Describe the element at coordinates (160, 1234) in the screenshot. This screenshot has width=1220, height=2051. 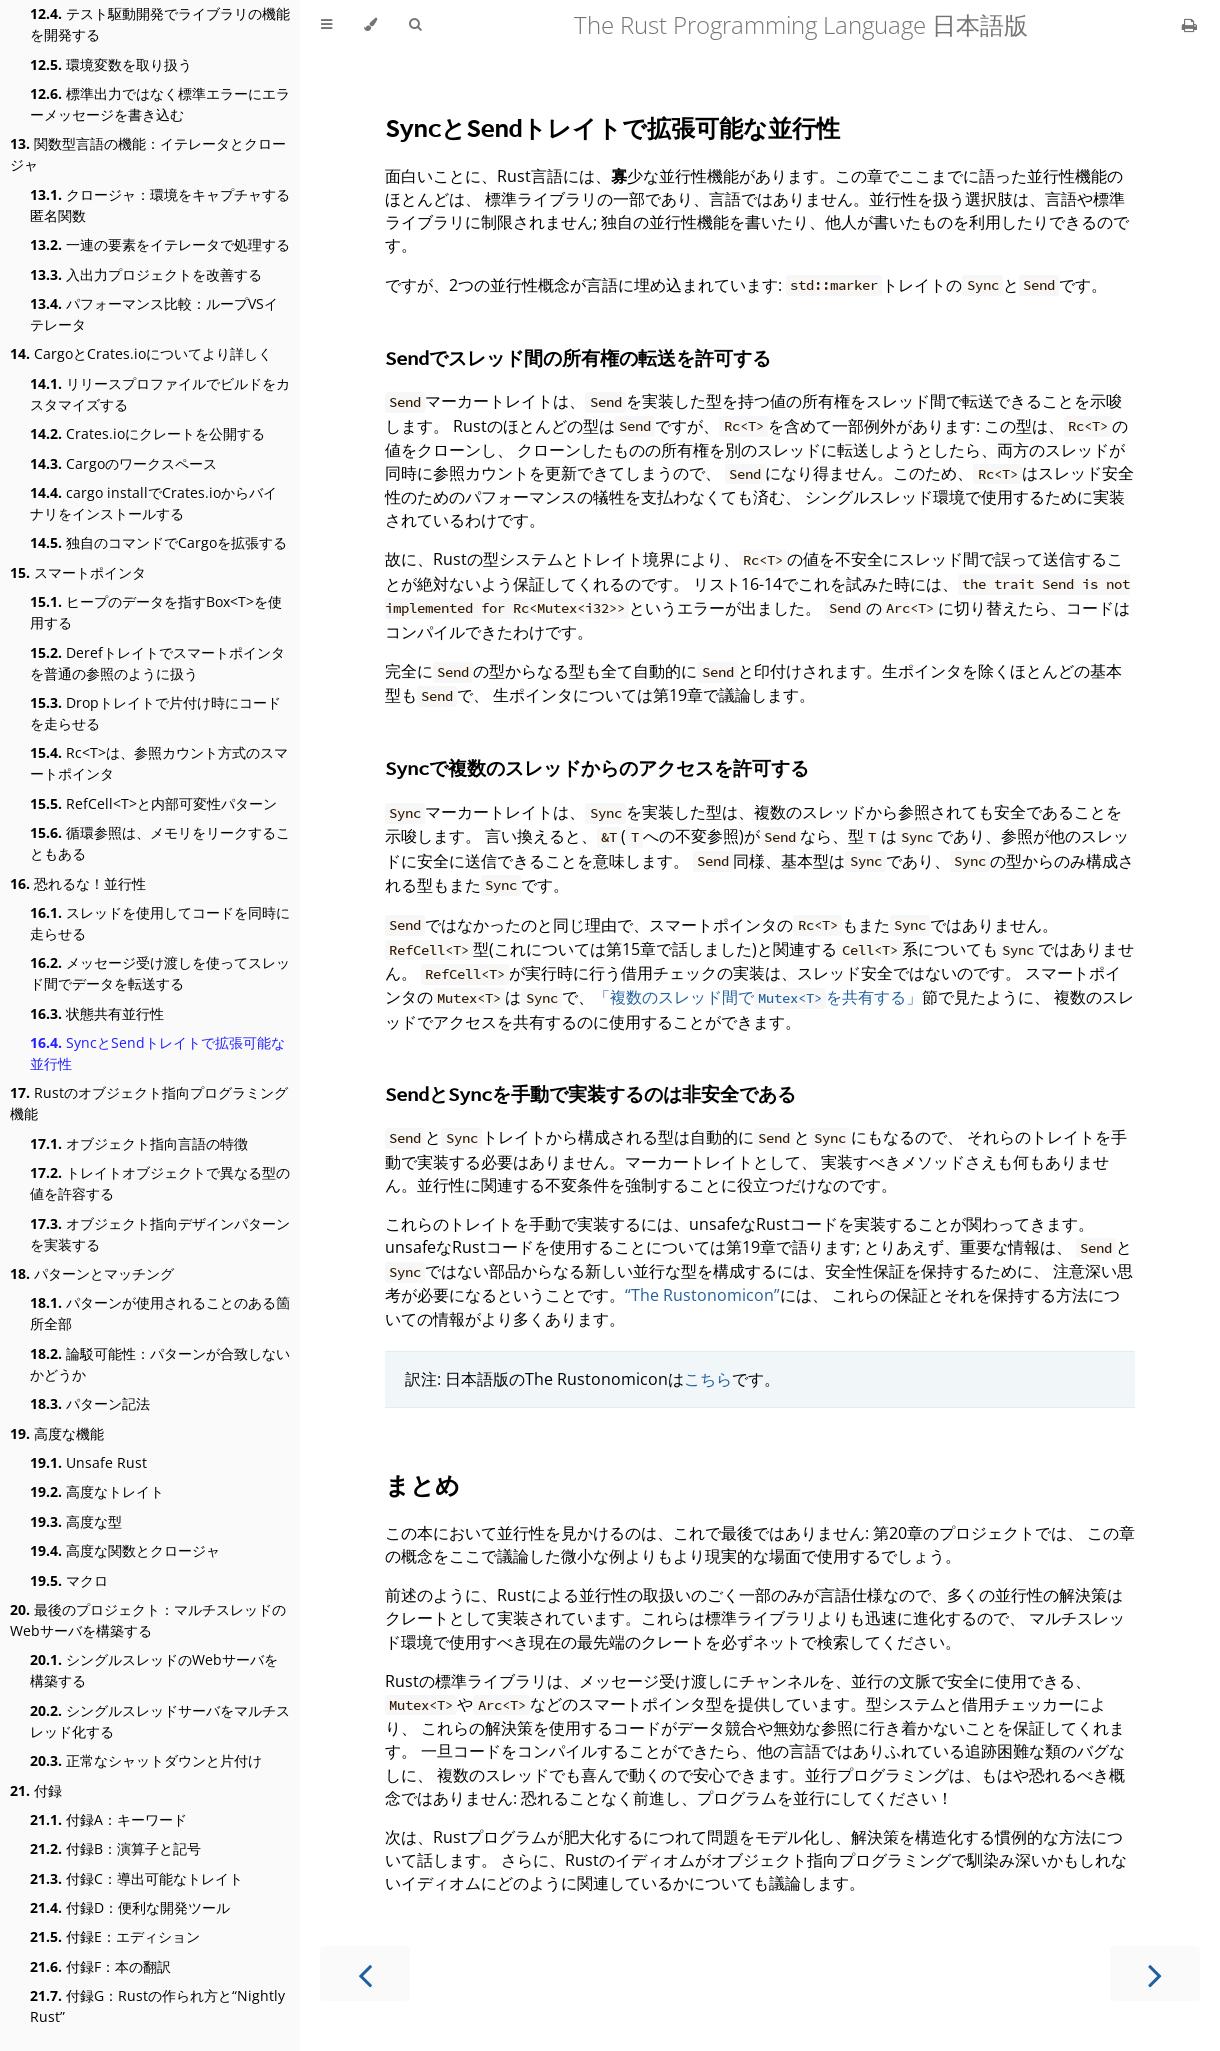
I see `オブジェクト指向デザインパターンを実装する` at that location.